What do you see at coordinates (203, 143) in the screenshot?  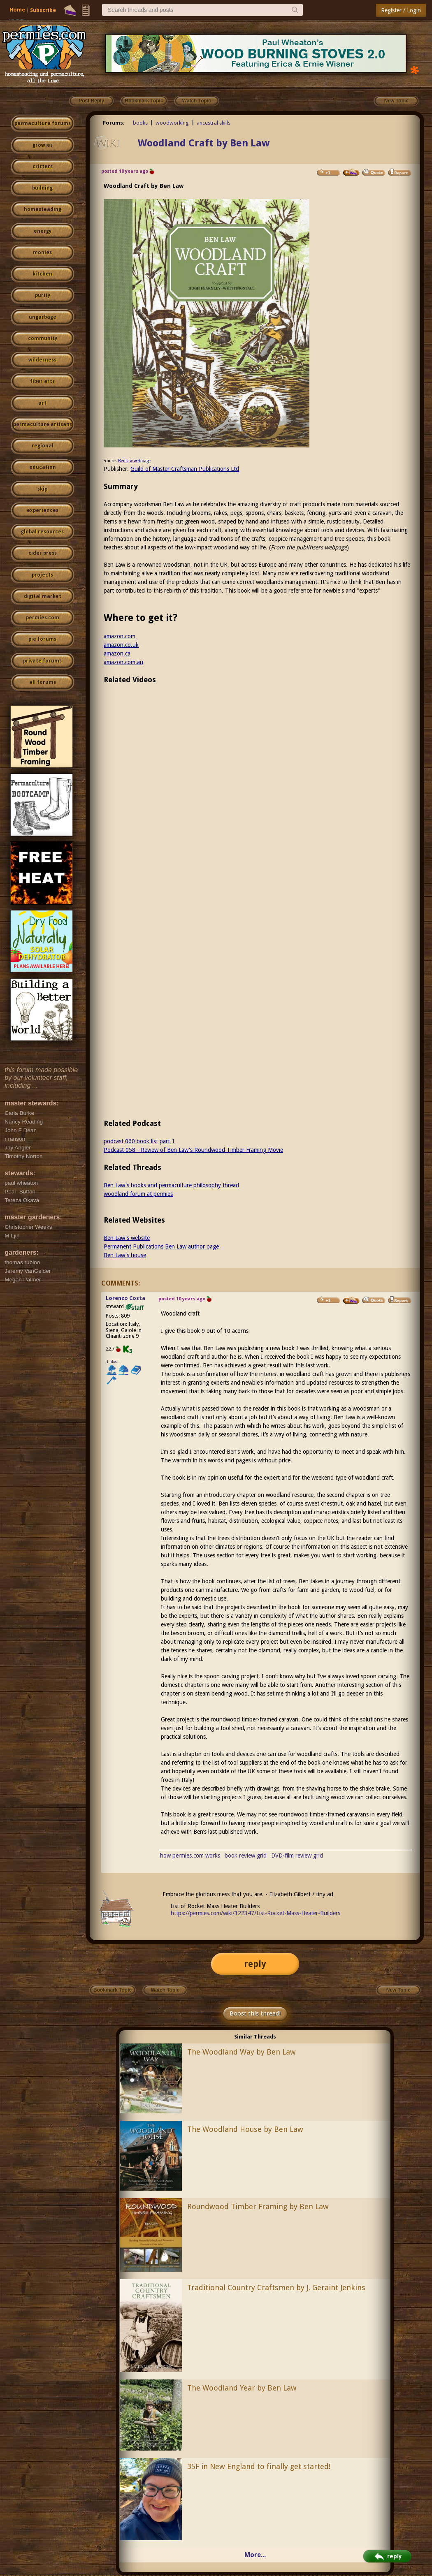 I see `Woodland Craft by Ben Law` at bounding box center [203, 143].